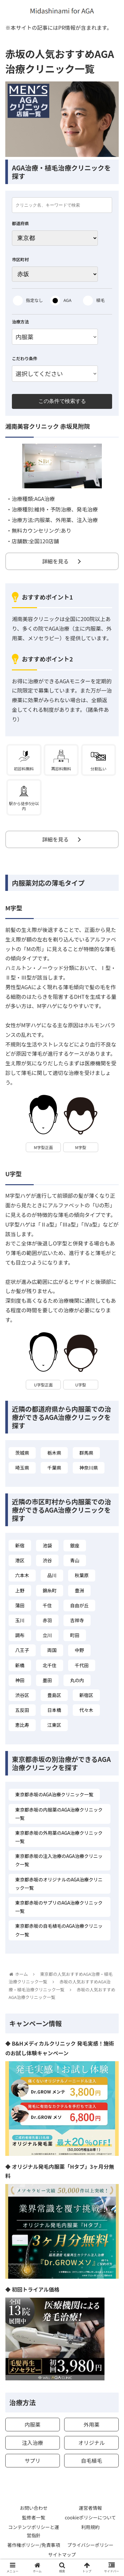 Image resolution: width=124 pixels, height=2576 pixels. Describe the element at coordinates (90, 2545) in the screenshot. I see `プライバシーポリシー` at that location.